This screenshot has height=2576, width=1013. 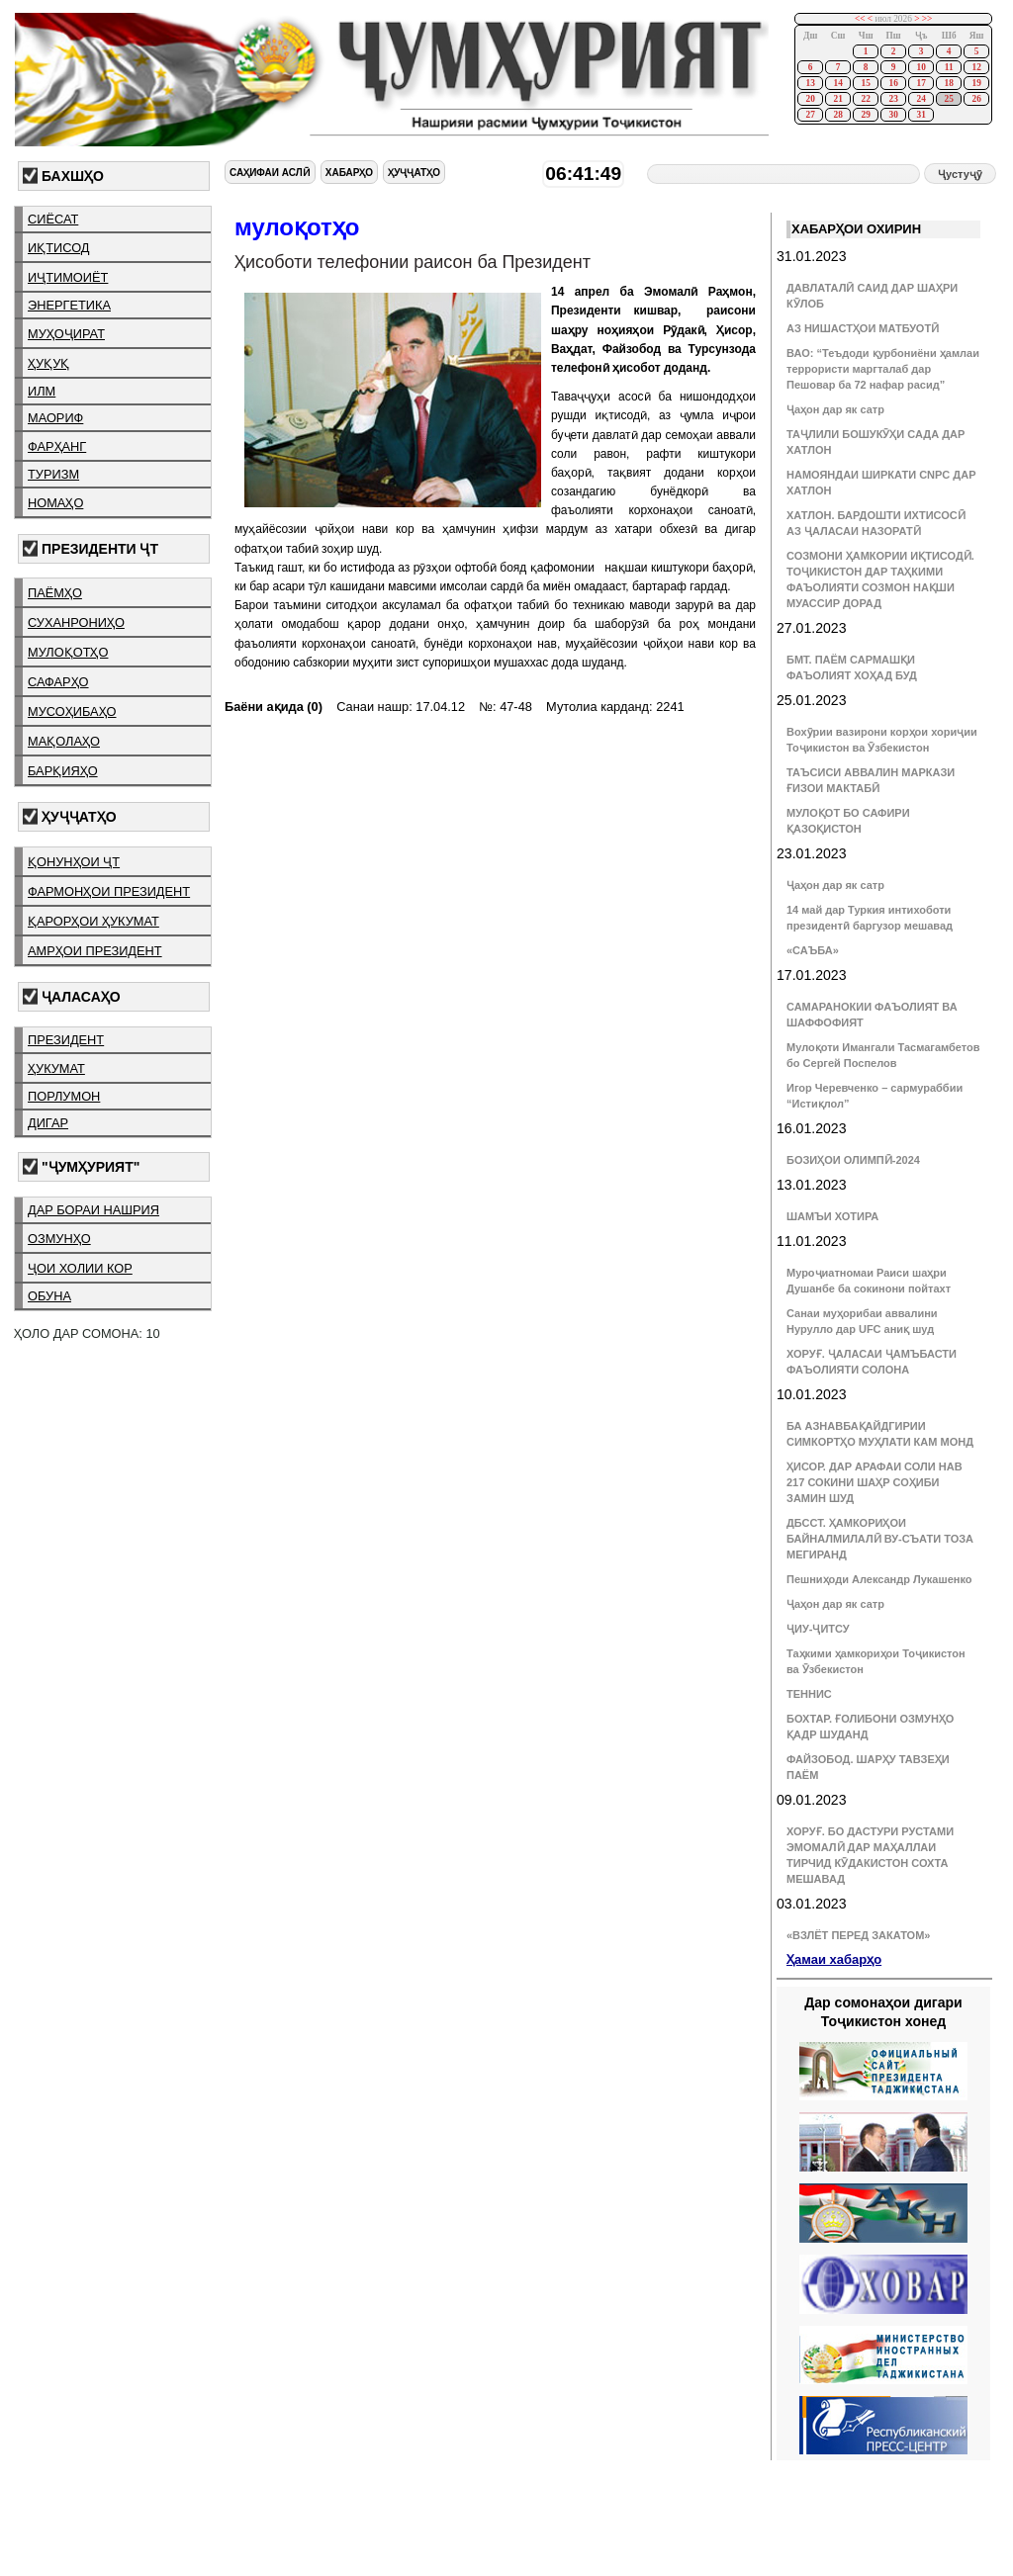 I want to click on 10, so click(x=920, y=67).